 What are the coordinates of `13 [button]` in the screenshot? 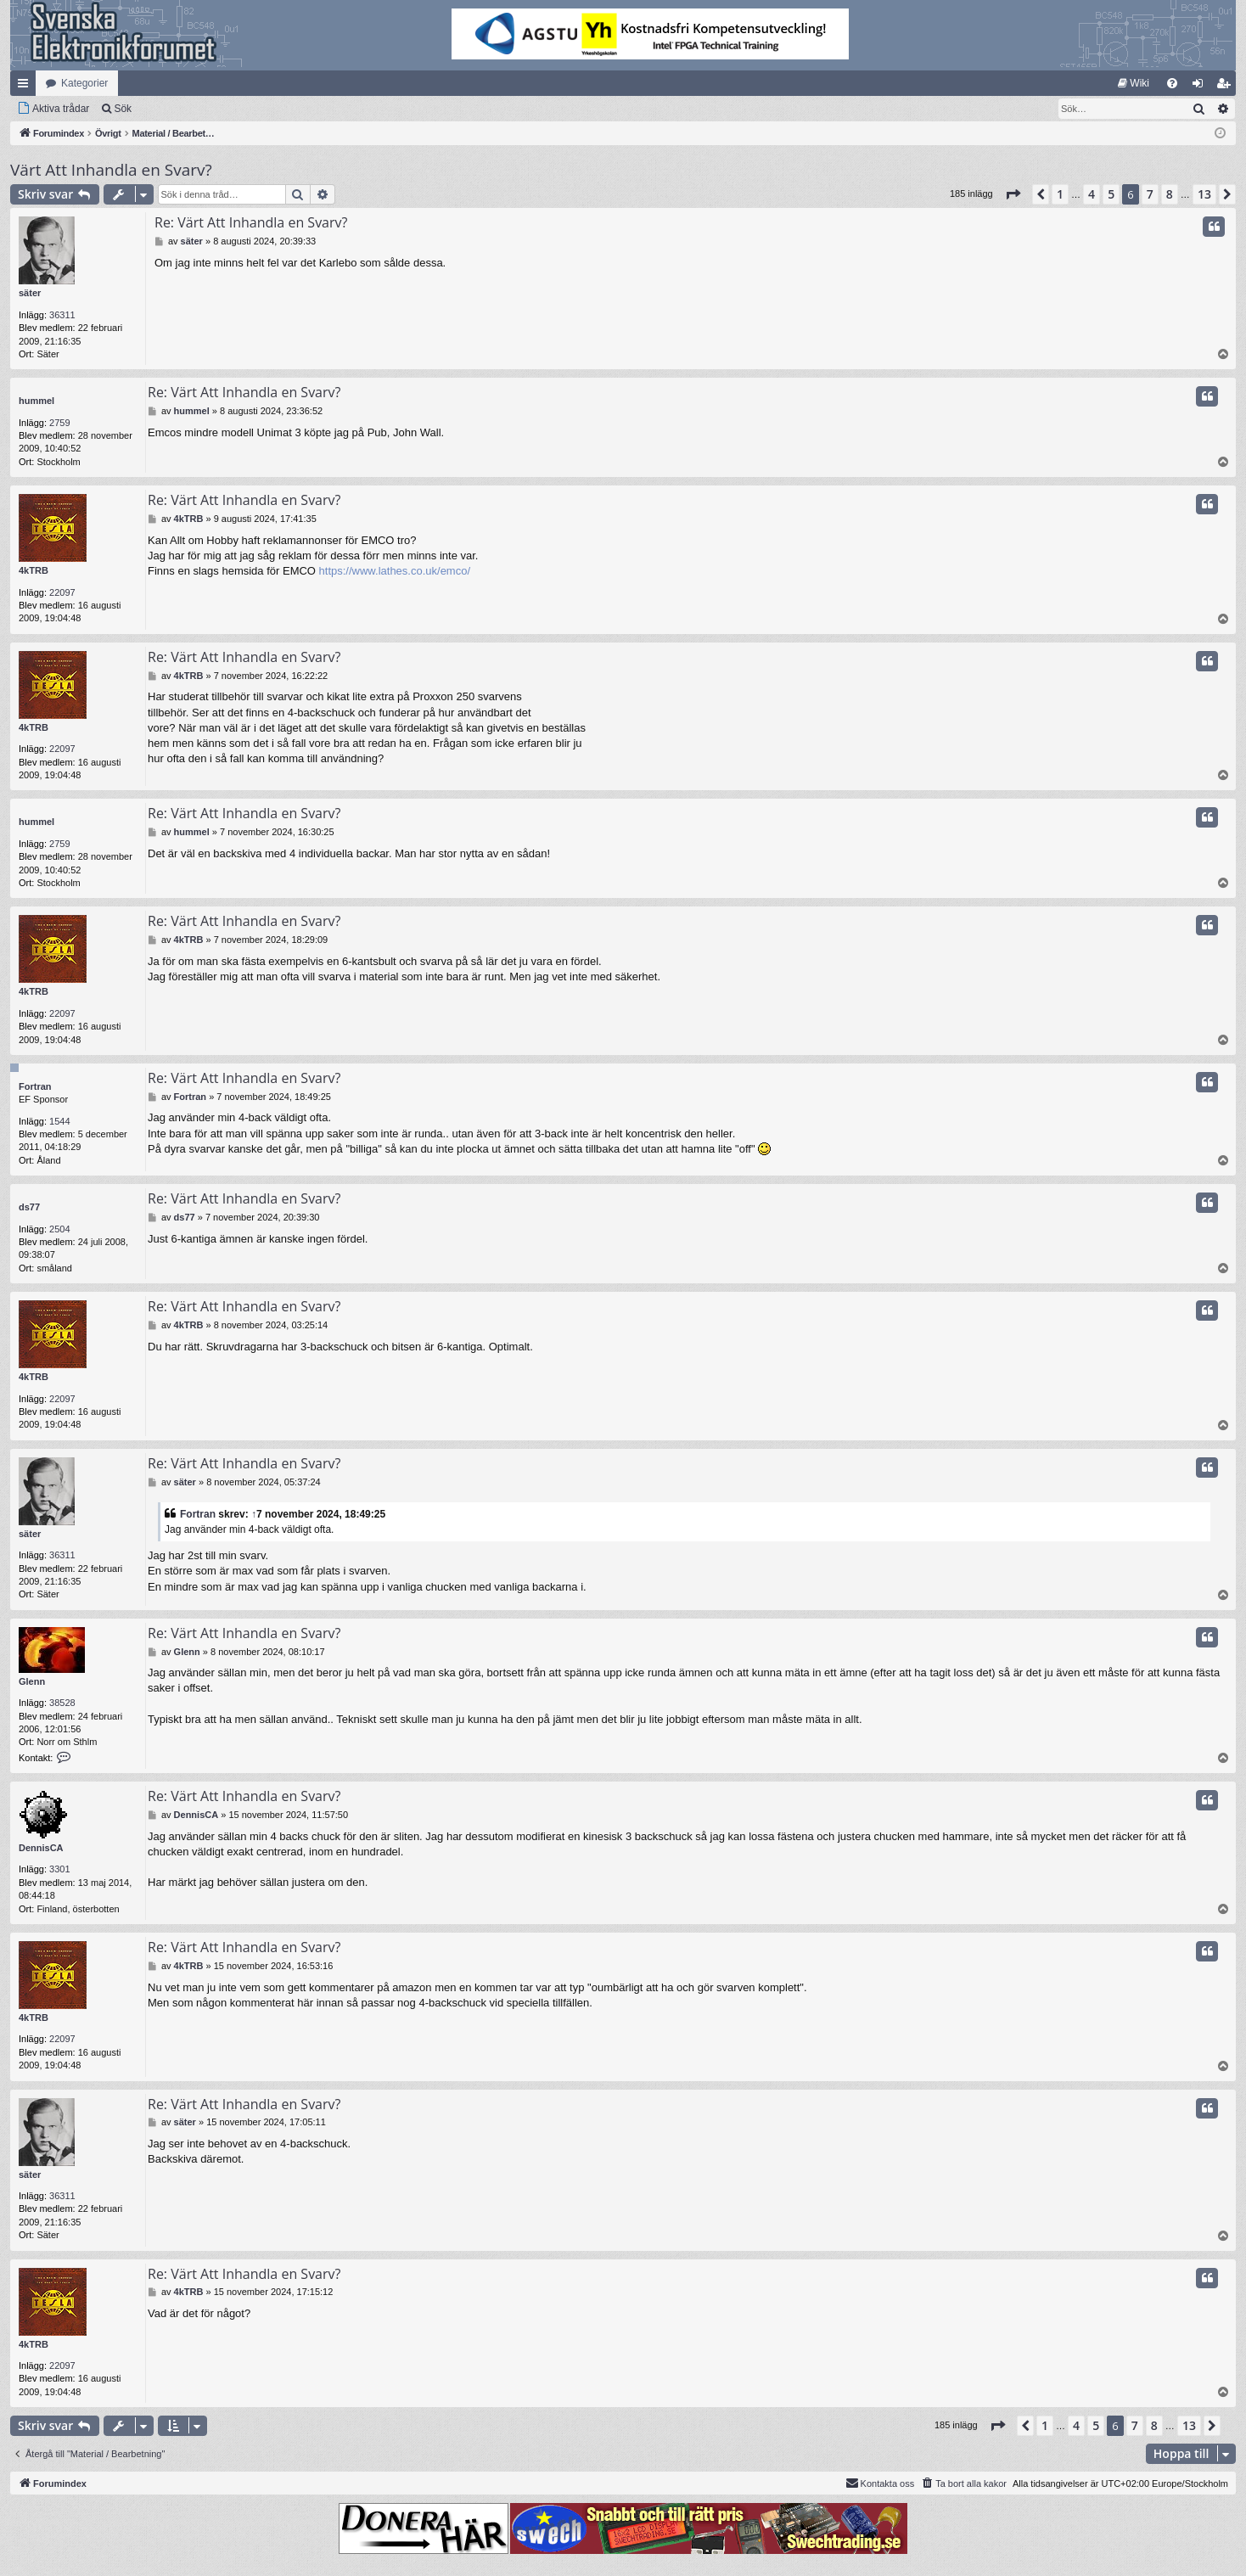 It's located at (1204, 194).